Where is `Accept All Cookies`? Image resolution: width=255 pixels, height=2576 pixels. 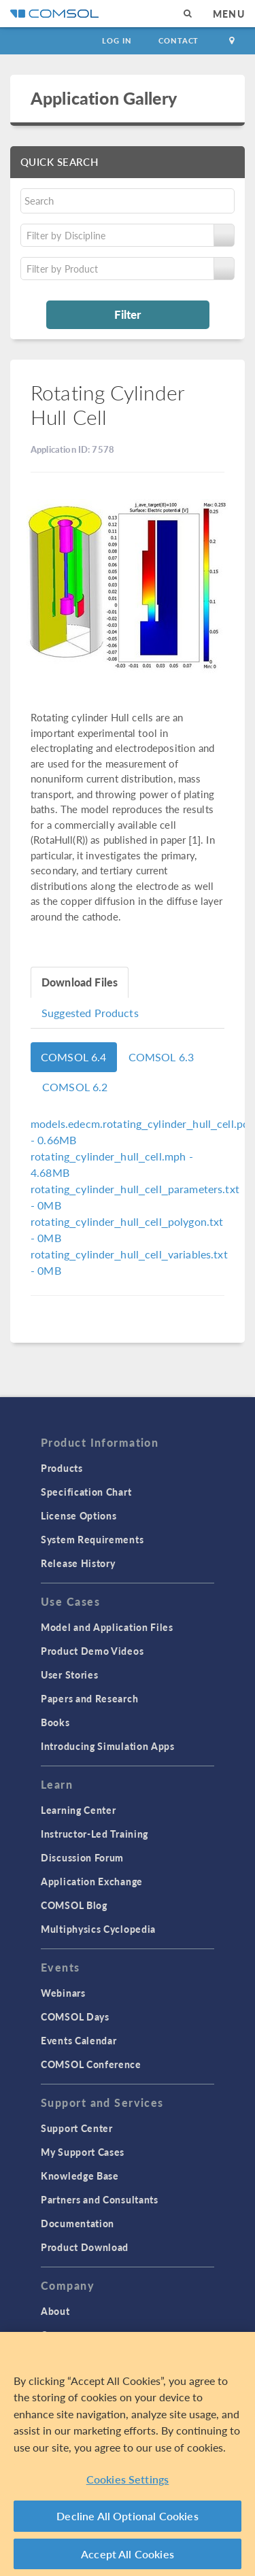 Accept All Cookies is located at coordinates (127, 2555).